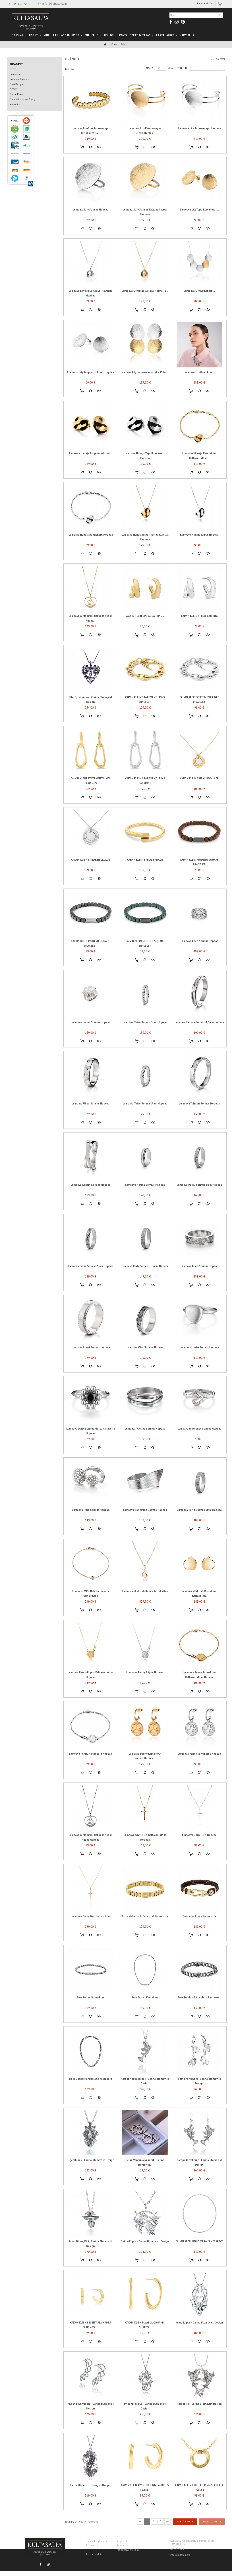 The width and height of the screenshot is (232, 2576). Describe the element at coordinates (13, 95) in the screenshot. I see `BOSIE` at that location.